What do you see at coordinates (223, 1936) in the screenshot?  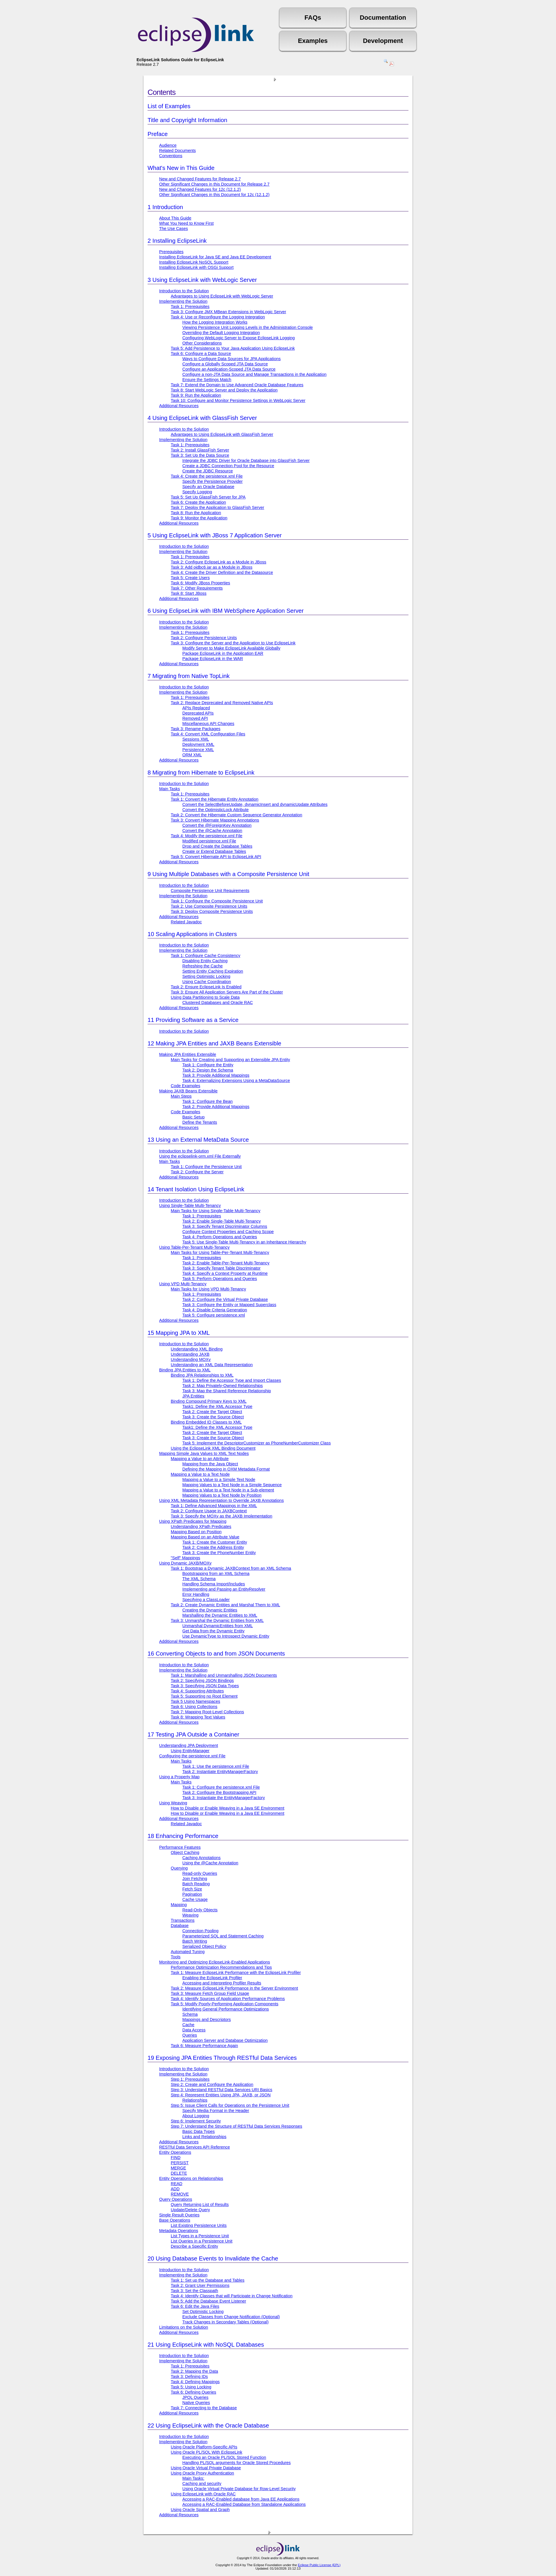 I see `Parameterized SQL and Statement Caching` at bounding box center [223, 1936].